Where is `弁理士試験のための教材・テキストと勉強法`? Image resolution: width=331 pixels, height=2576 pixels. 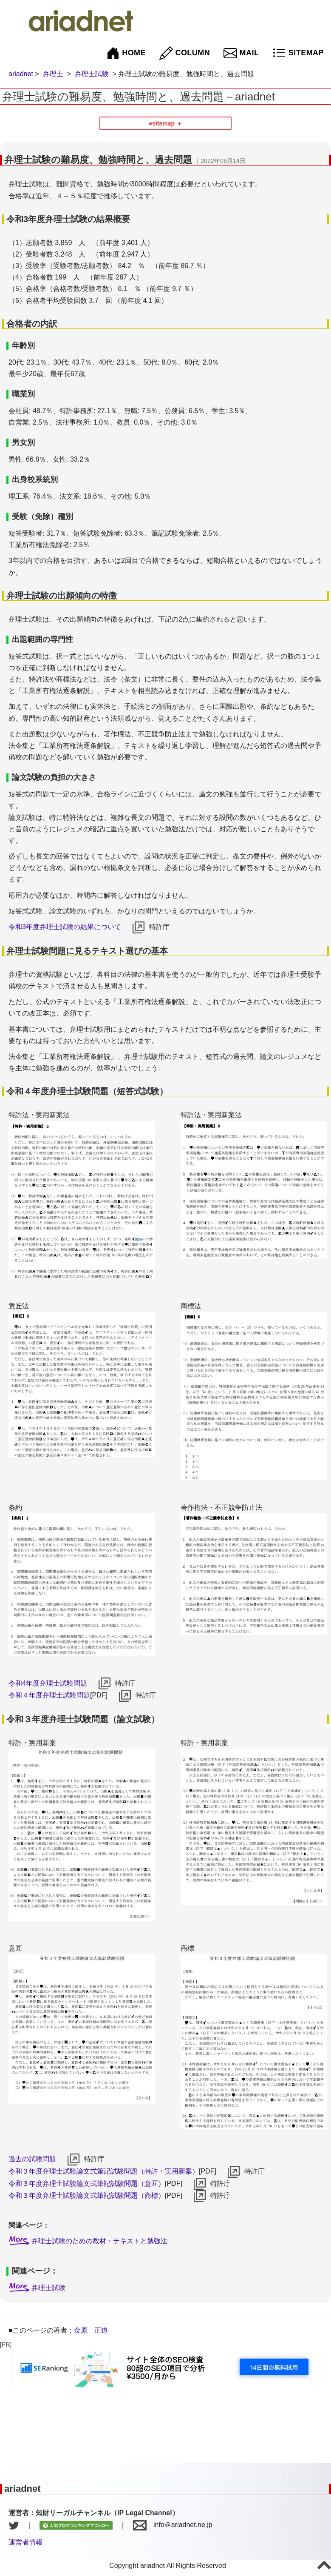
弁理士試験のための教材・テキストと勉強法 is located at coordinates (99, 2241).